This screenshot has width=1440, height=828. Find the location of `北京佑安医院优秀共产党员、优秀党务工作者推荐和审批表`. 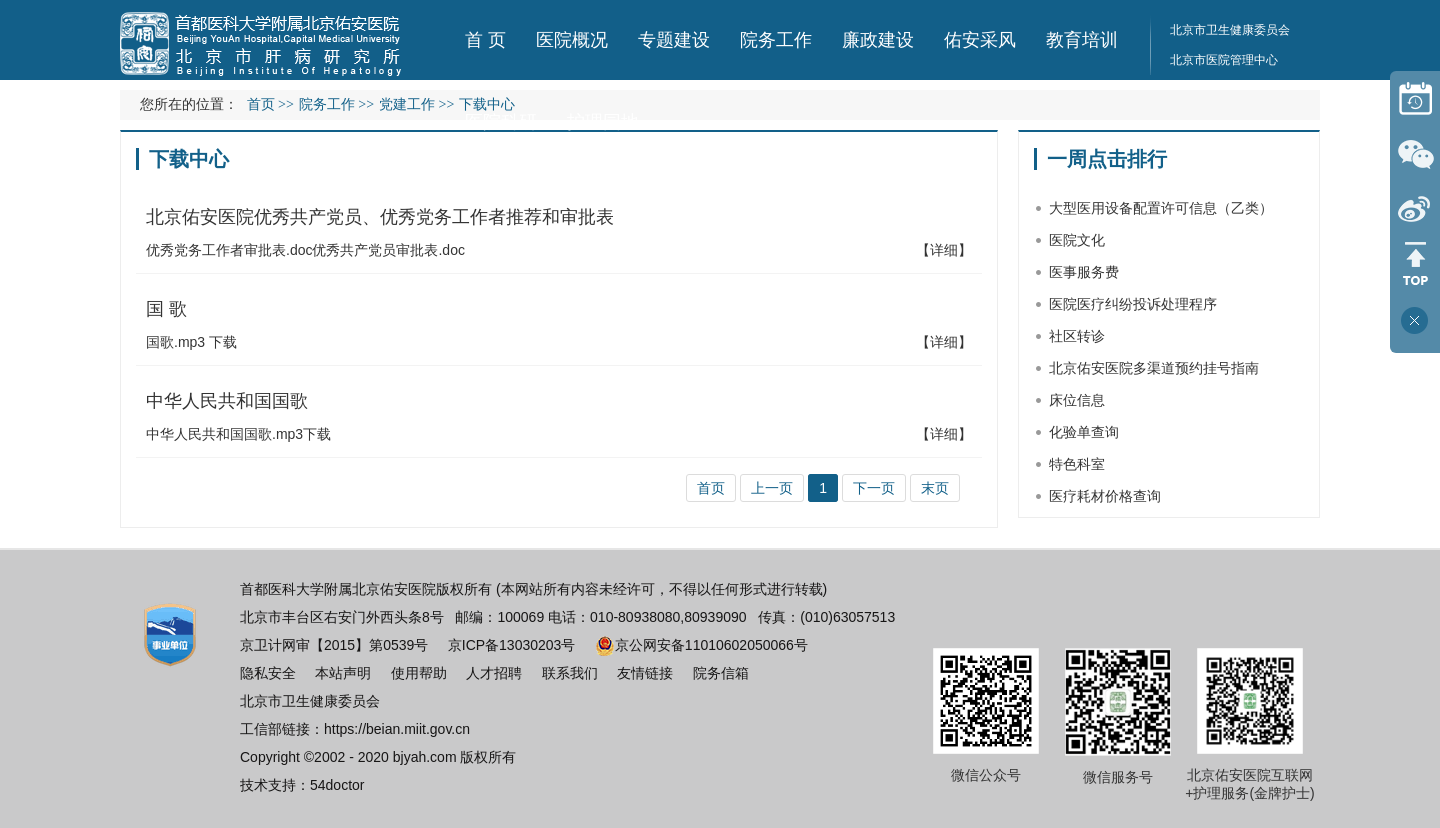

北京佑安医院优秀共产党员、优秀党务工作者推荐和审批表 is located at coordinates (380, 217).